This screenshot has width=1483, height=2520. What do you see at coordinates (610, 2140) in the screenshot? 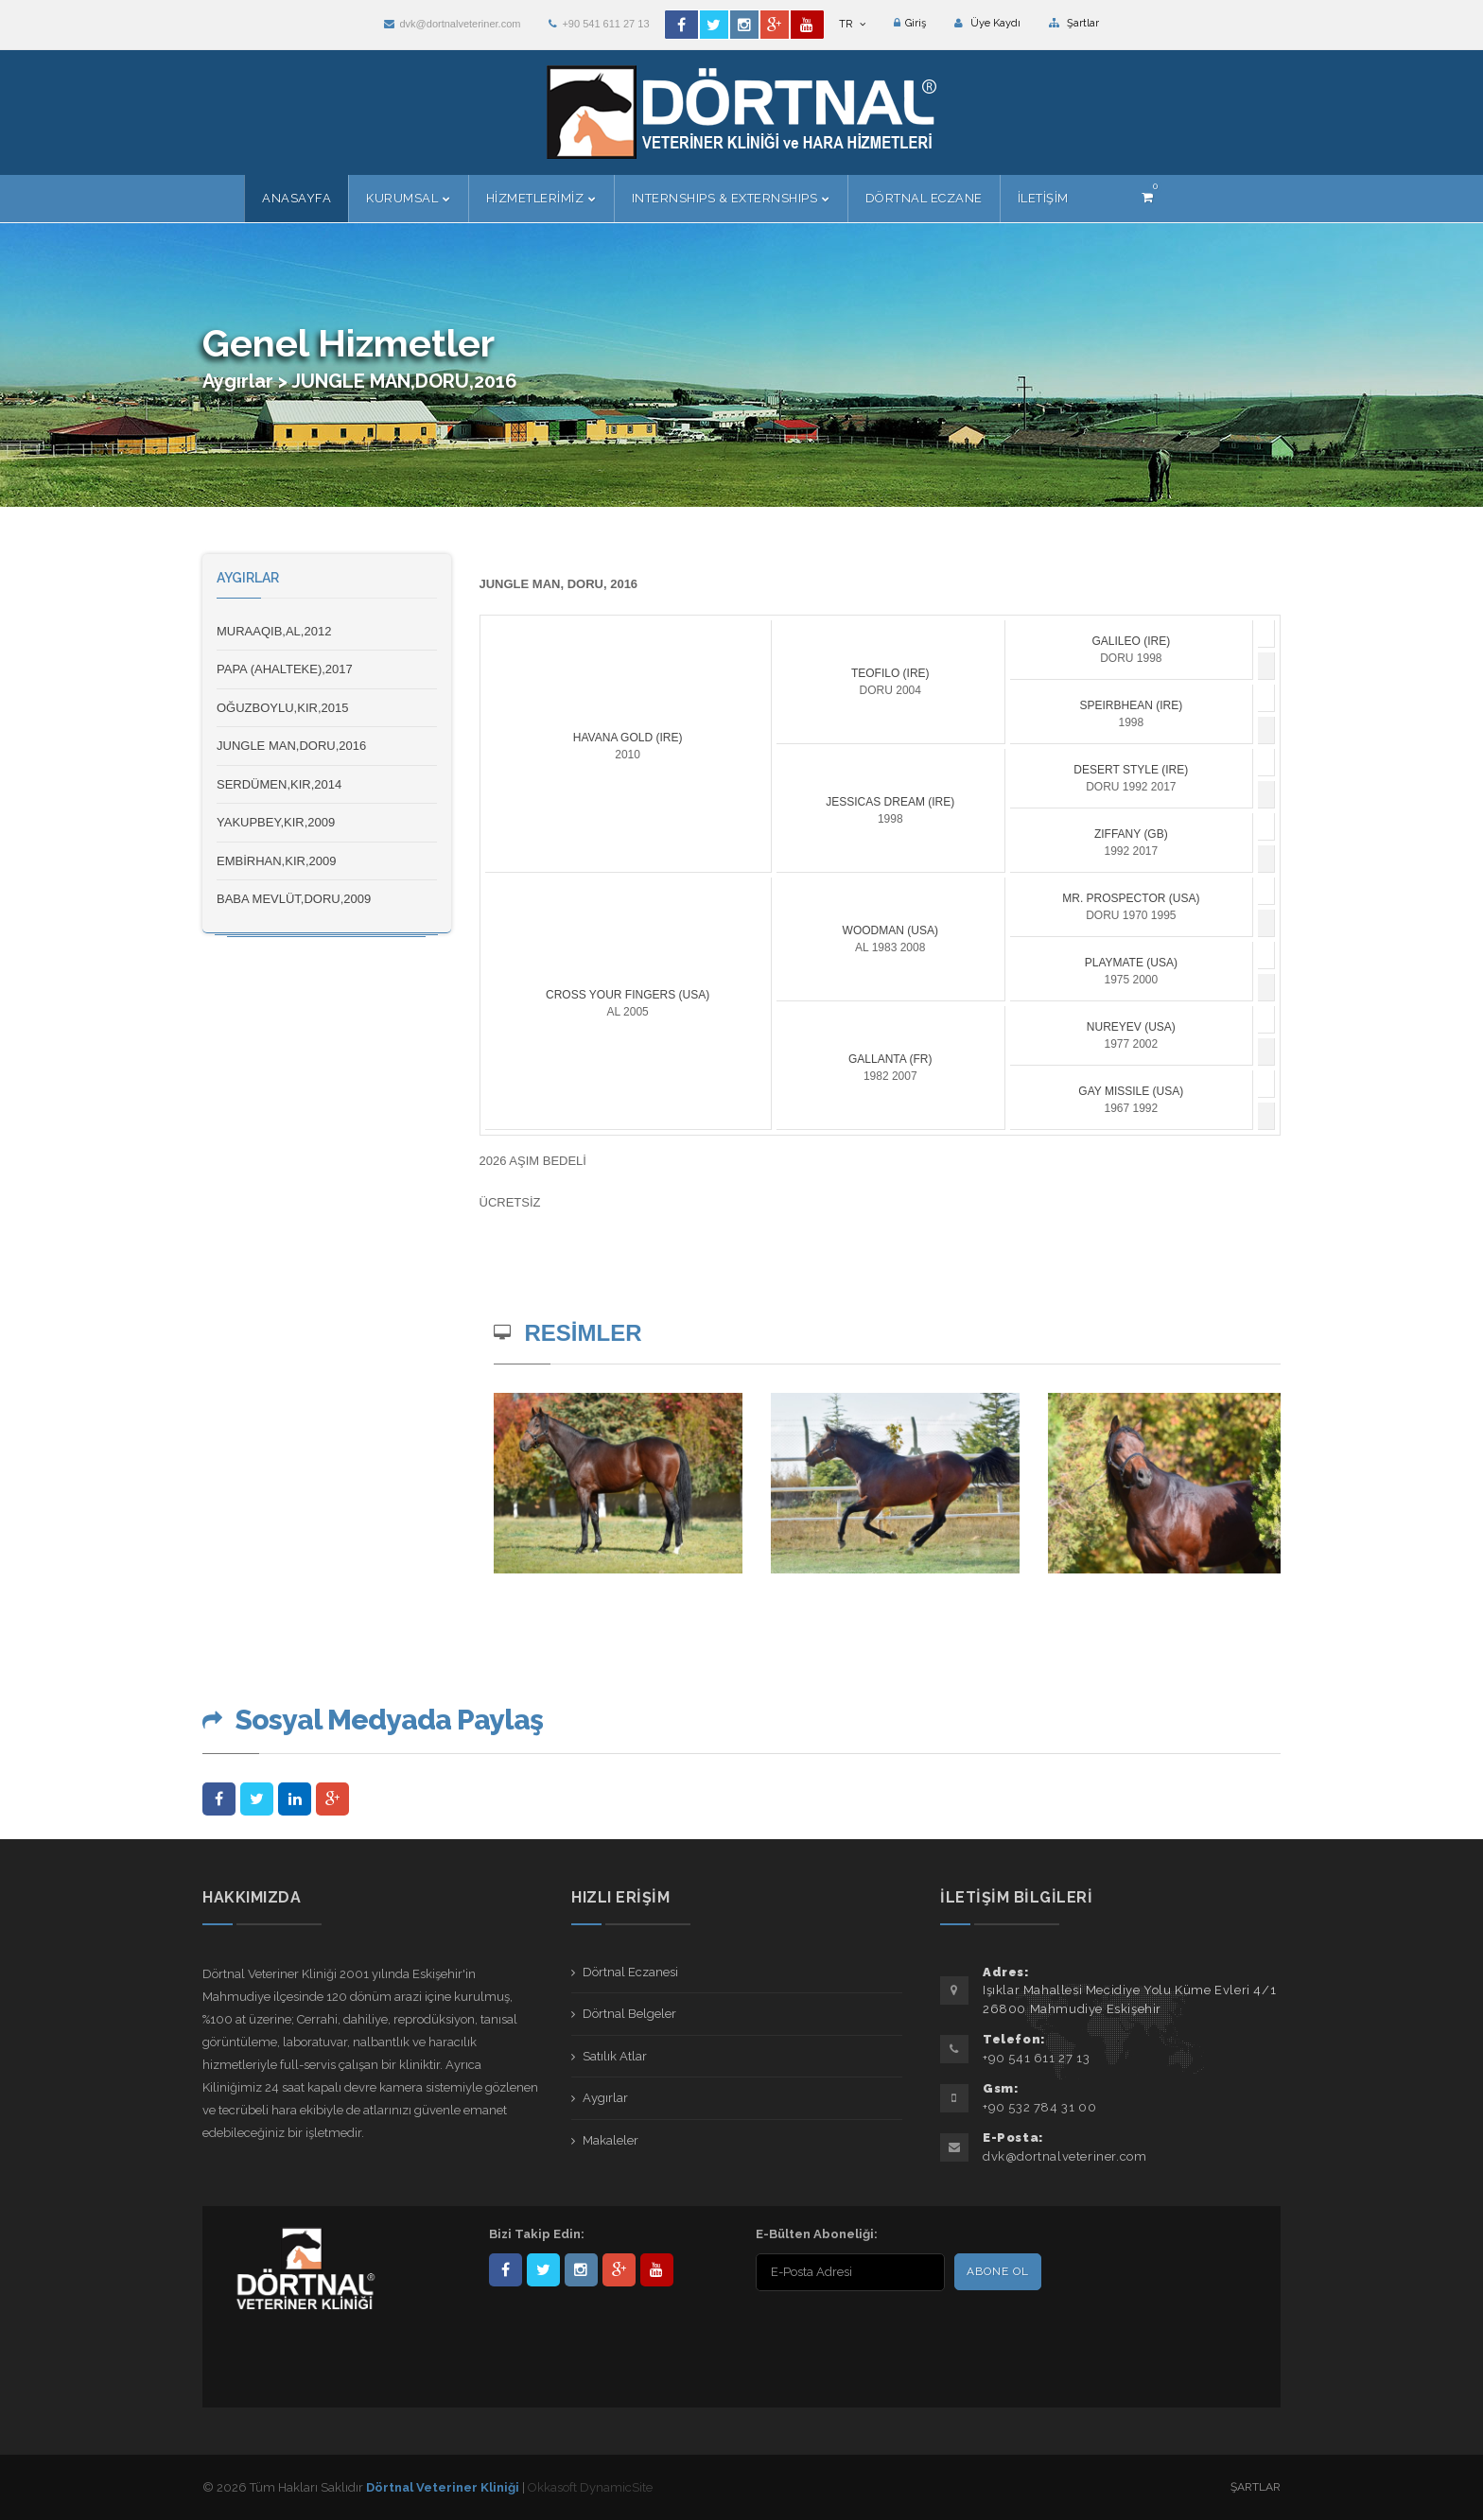
I see `Makaleler` at bounding box center [610, 2140].